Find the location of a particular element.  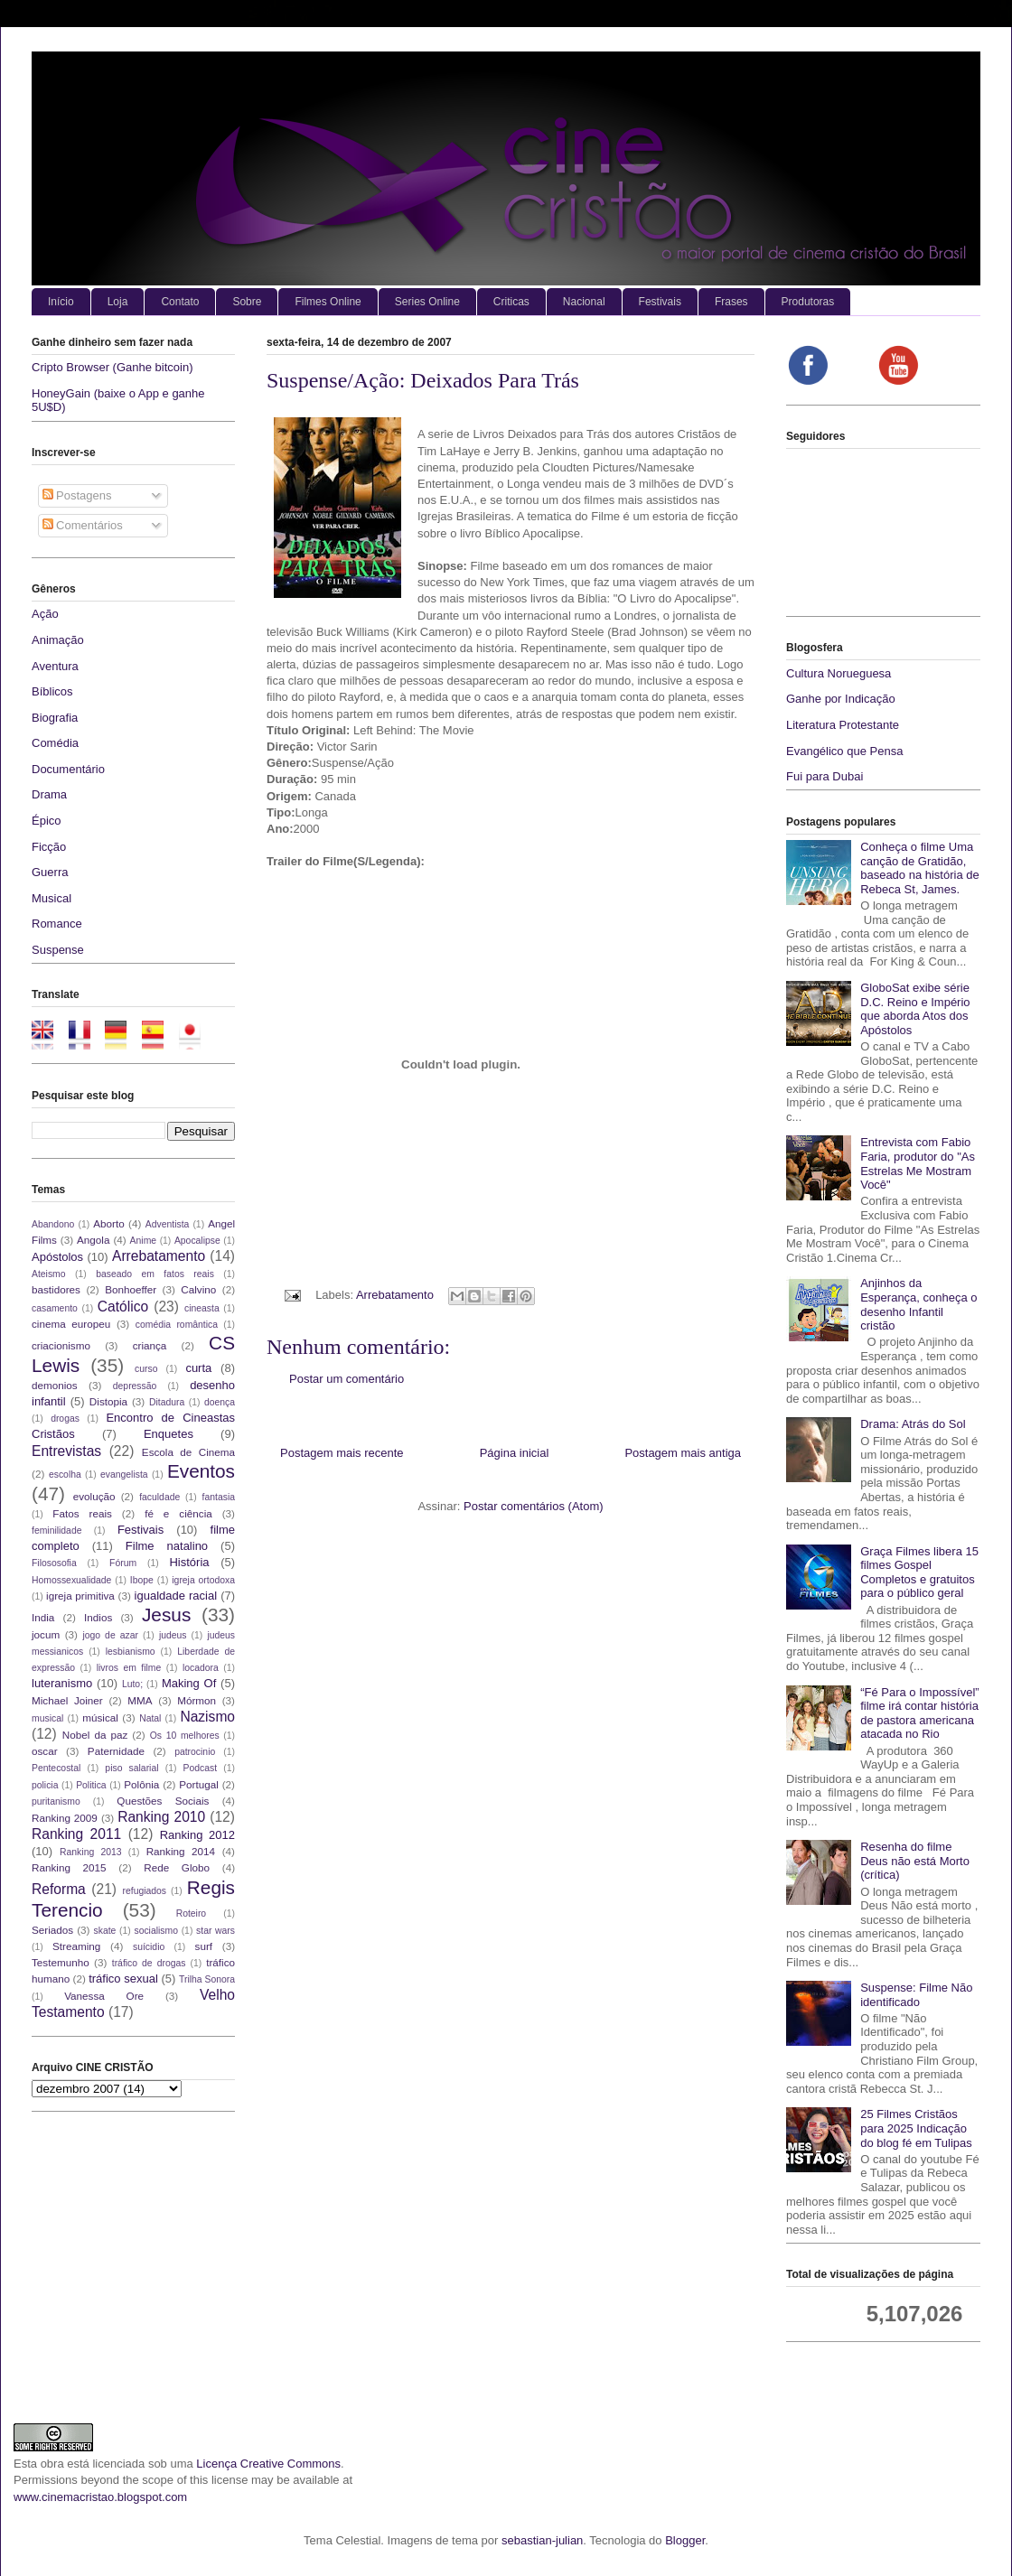

Ranking 2010 is located at coordinates (161, 1817).